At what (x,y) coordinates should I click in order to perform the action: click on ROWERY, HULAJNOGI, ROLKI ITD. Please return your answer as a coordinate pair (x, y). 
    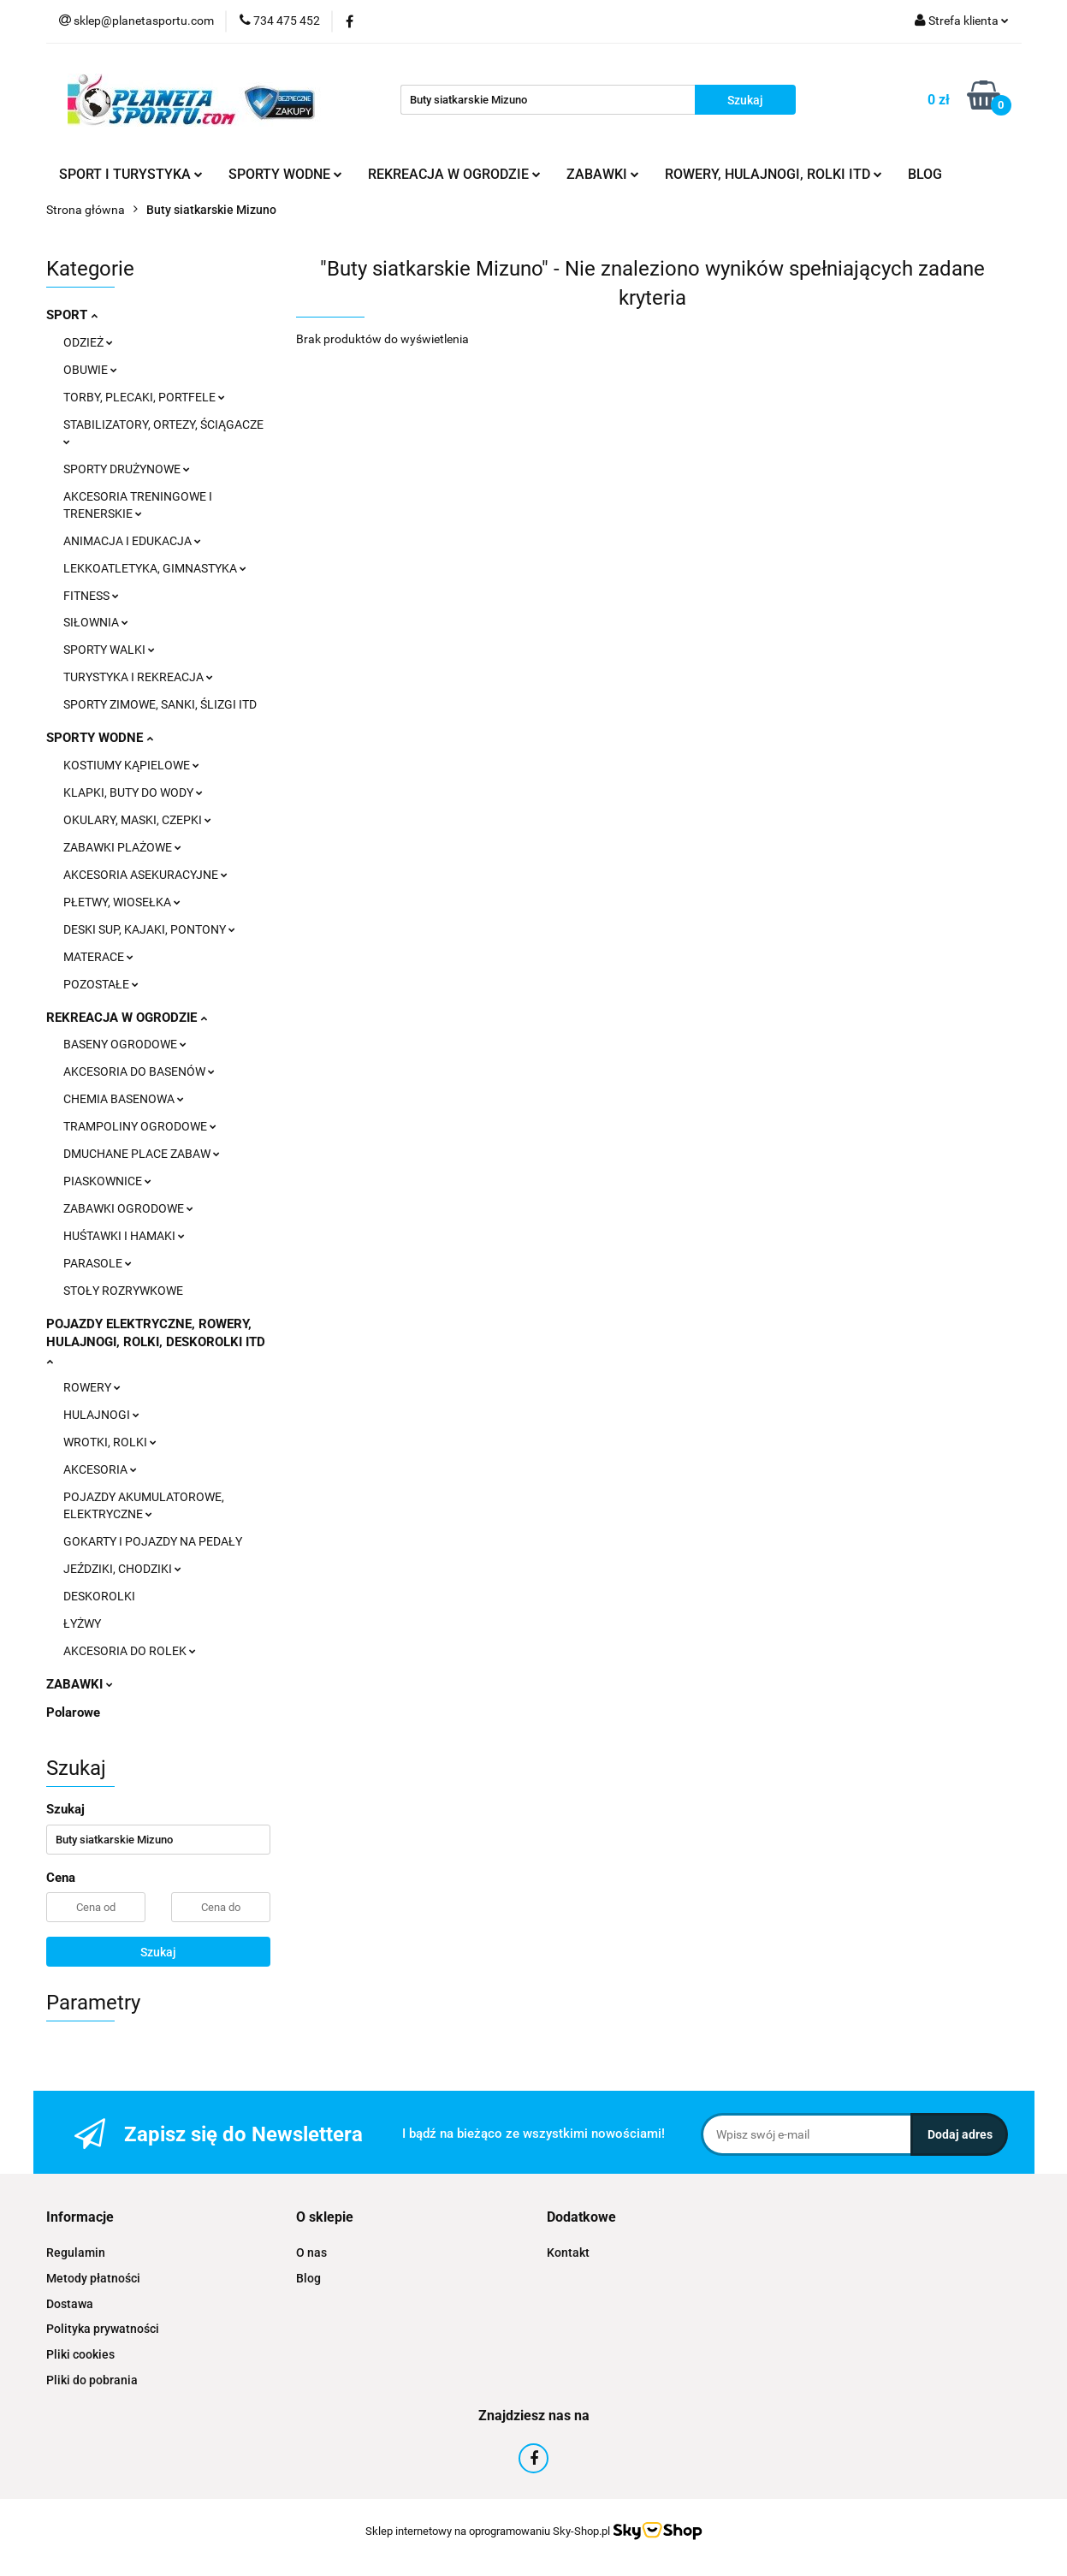
    Looking at the image, I should click on (773, 174).